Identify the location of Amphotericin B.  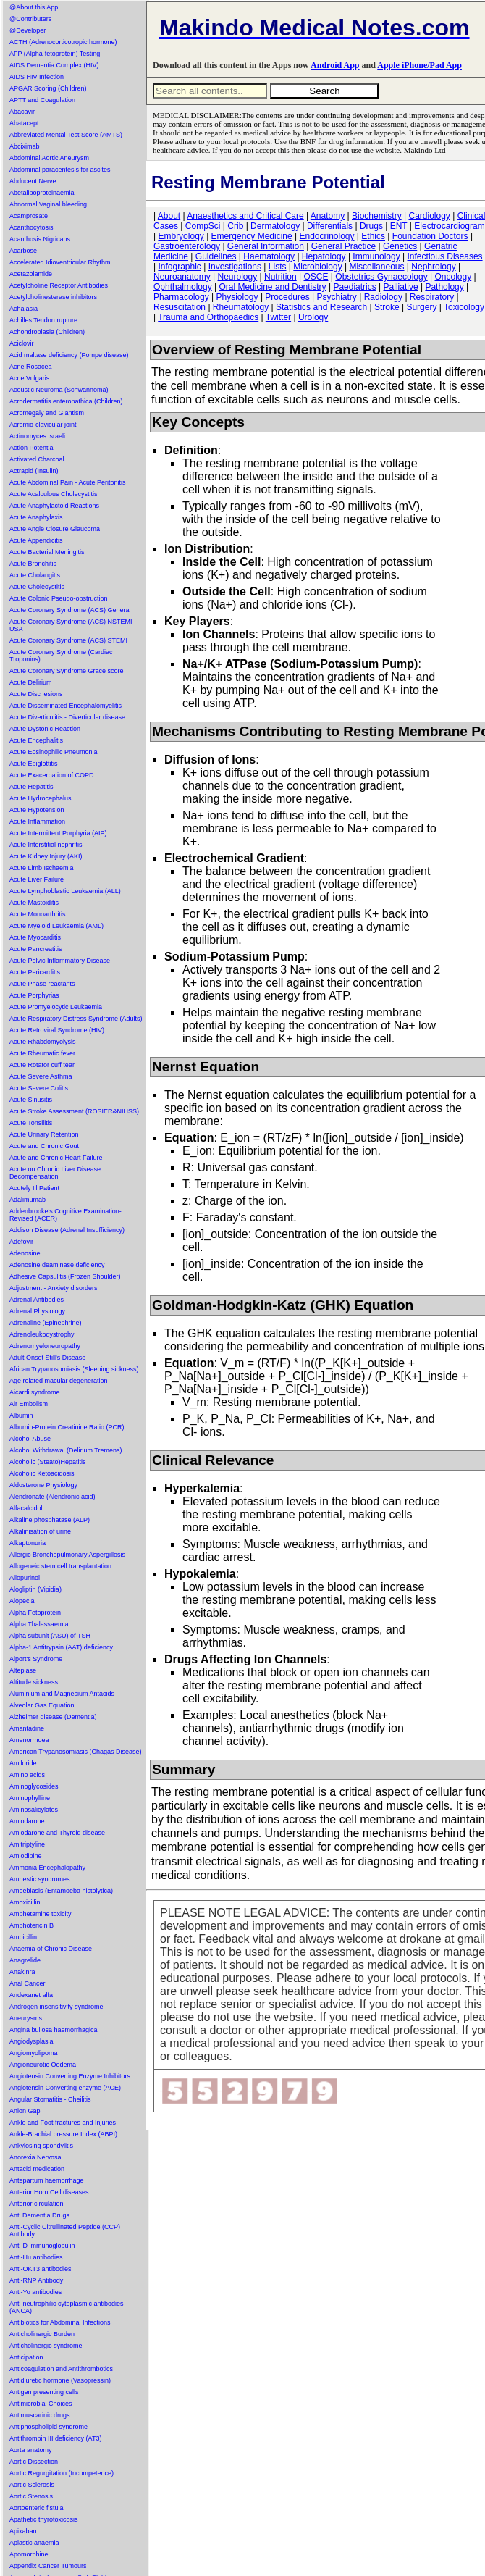
(31, 1925).